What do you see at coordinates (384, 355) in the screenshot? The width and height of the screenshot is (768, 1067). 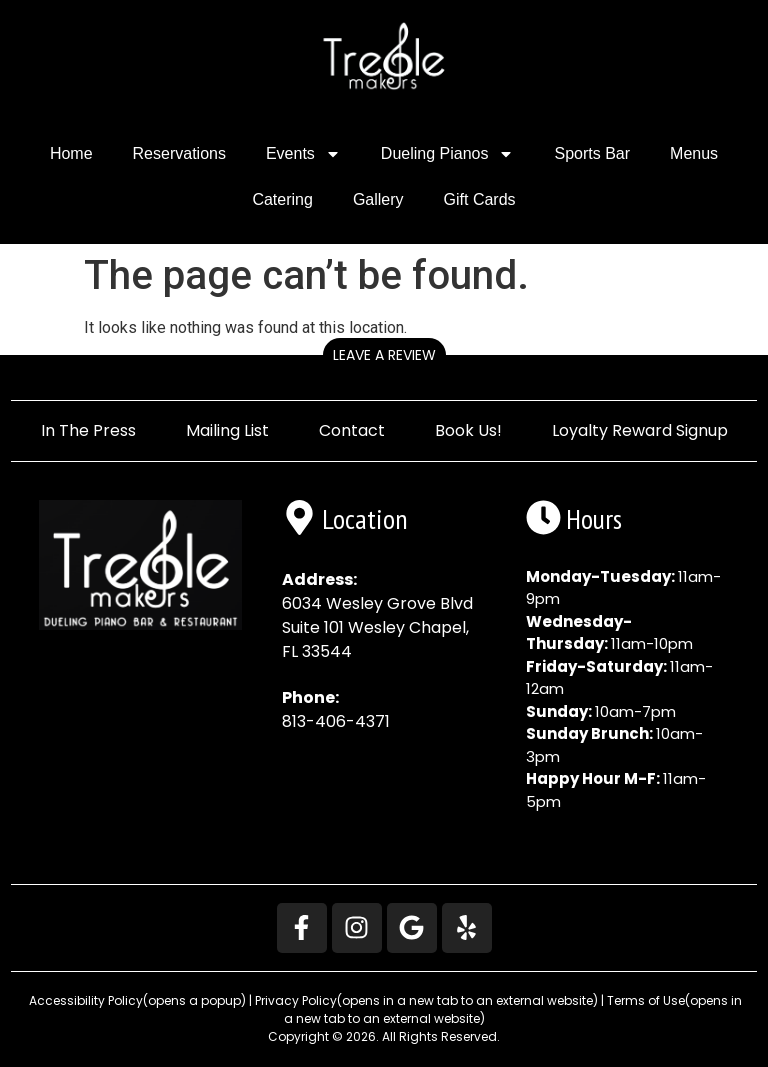 I see `Leave a Review` at bounding box center [384, 355].